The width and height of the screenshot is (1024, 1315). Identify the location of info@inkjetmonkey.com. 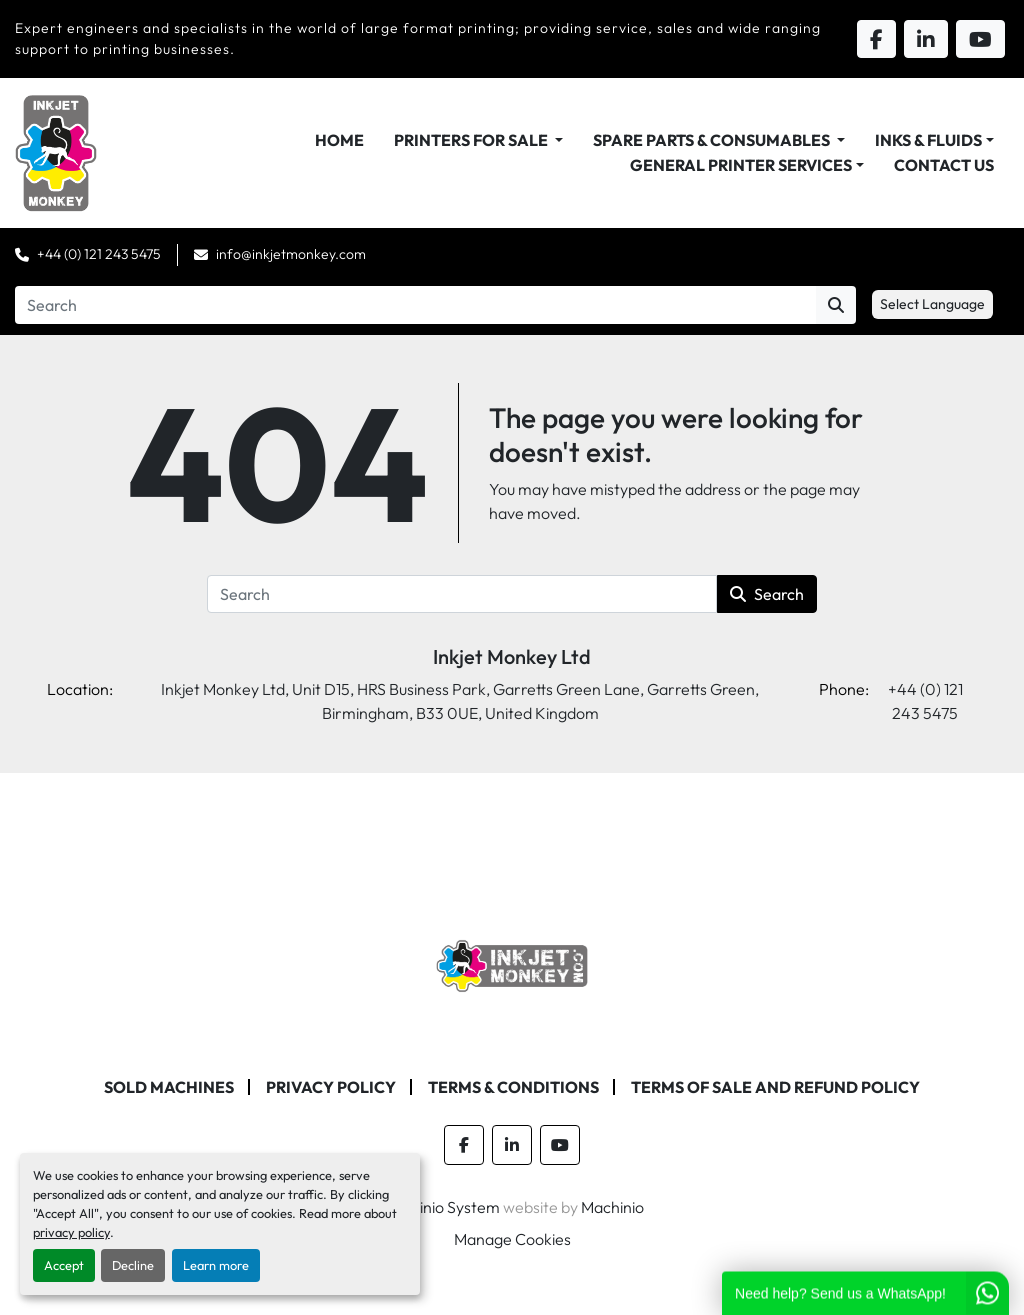
(291, 254).